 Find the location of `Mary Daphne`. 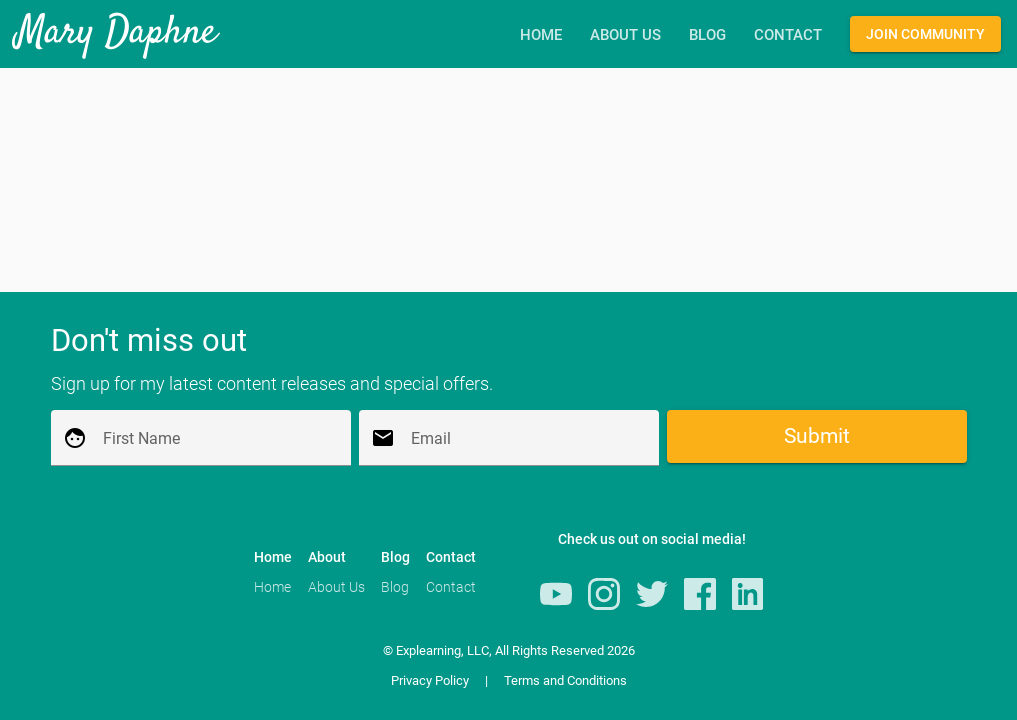

Mary Daphne is located at coordinates (116, 34).